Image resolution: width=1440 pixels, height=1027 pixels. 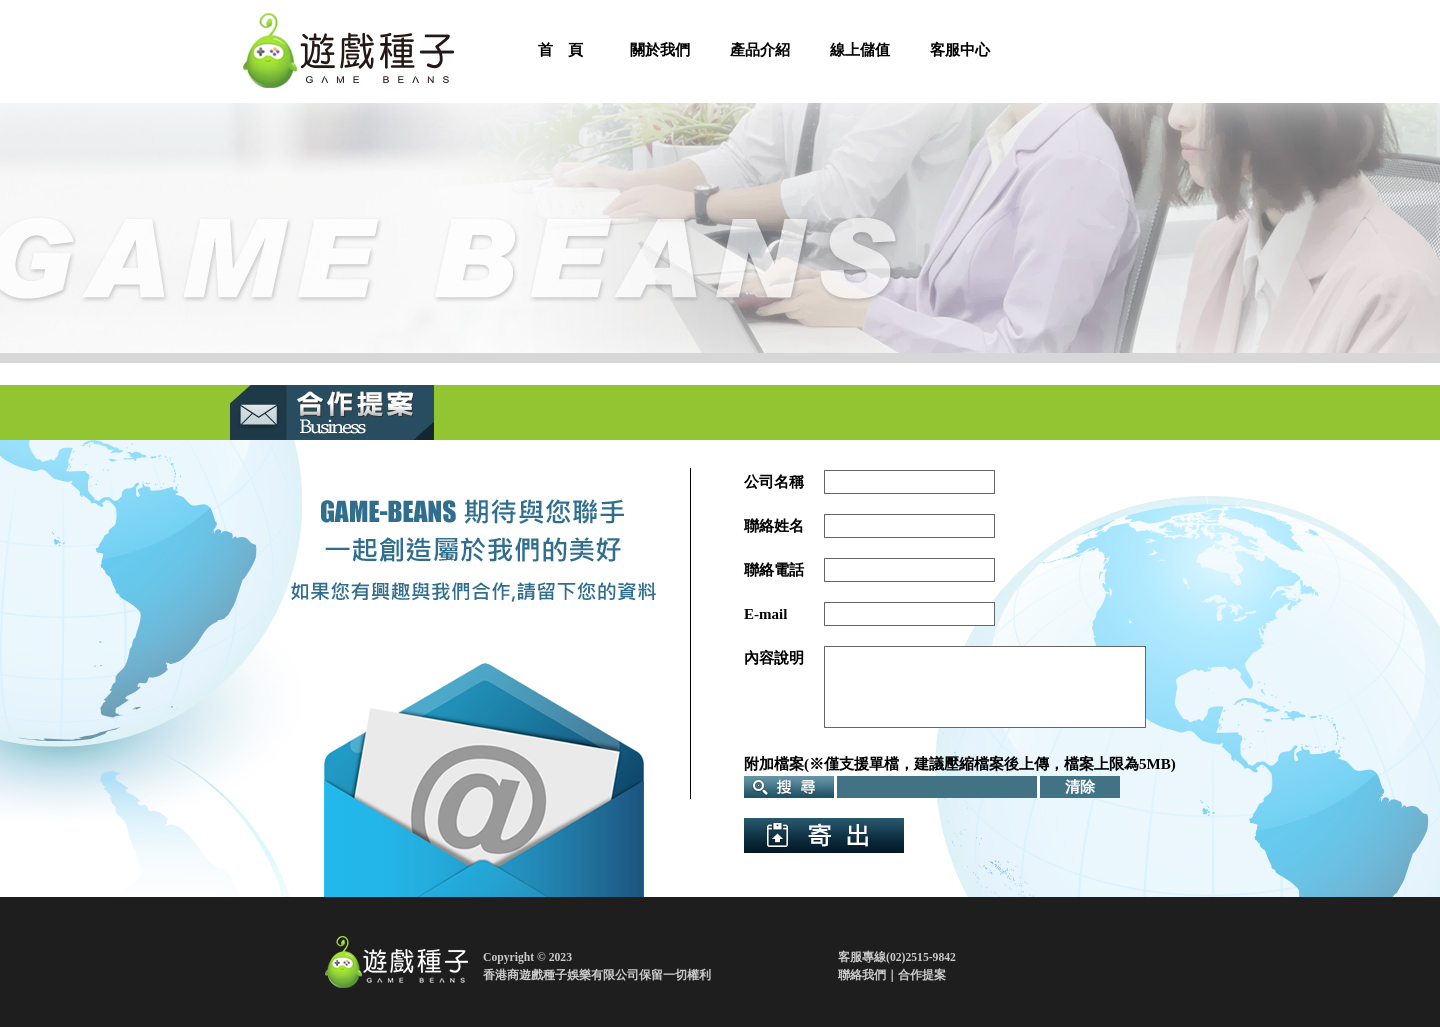 I want to click on 合作提案, so click(x=922, y=975).